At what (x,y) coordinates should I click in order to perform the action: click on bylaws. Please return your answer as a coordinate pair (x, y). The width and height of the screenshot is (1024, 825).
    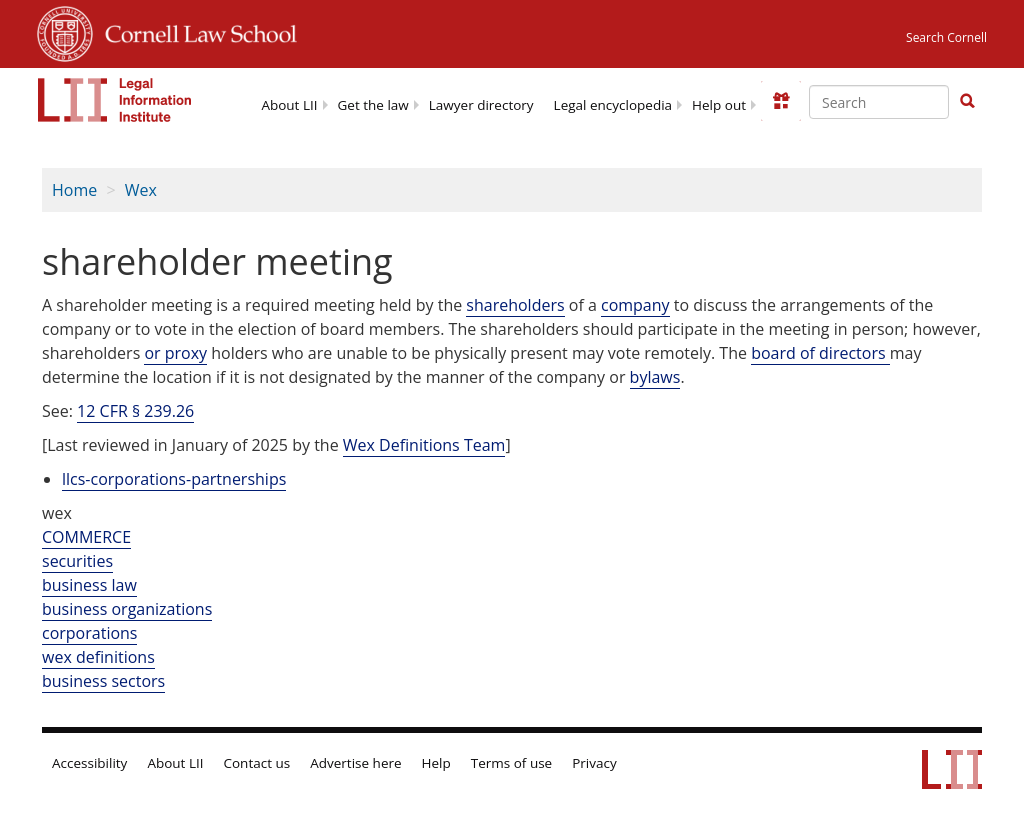
    Looking at the image, I should click on (655, 377).